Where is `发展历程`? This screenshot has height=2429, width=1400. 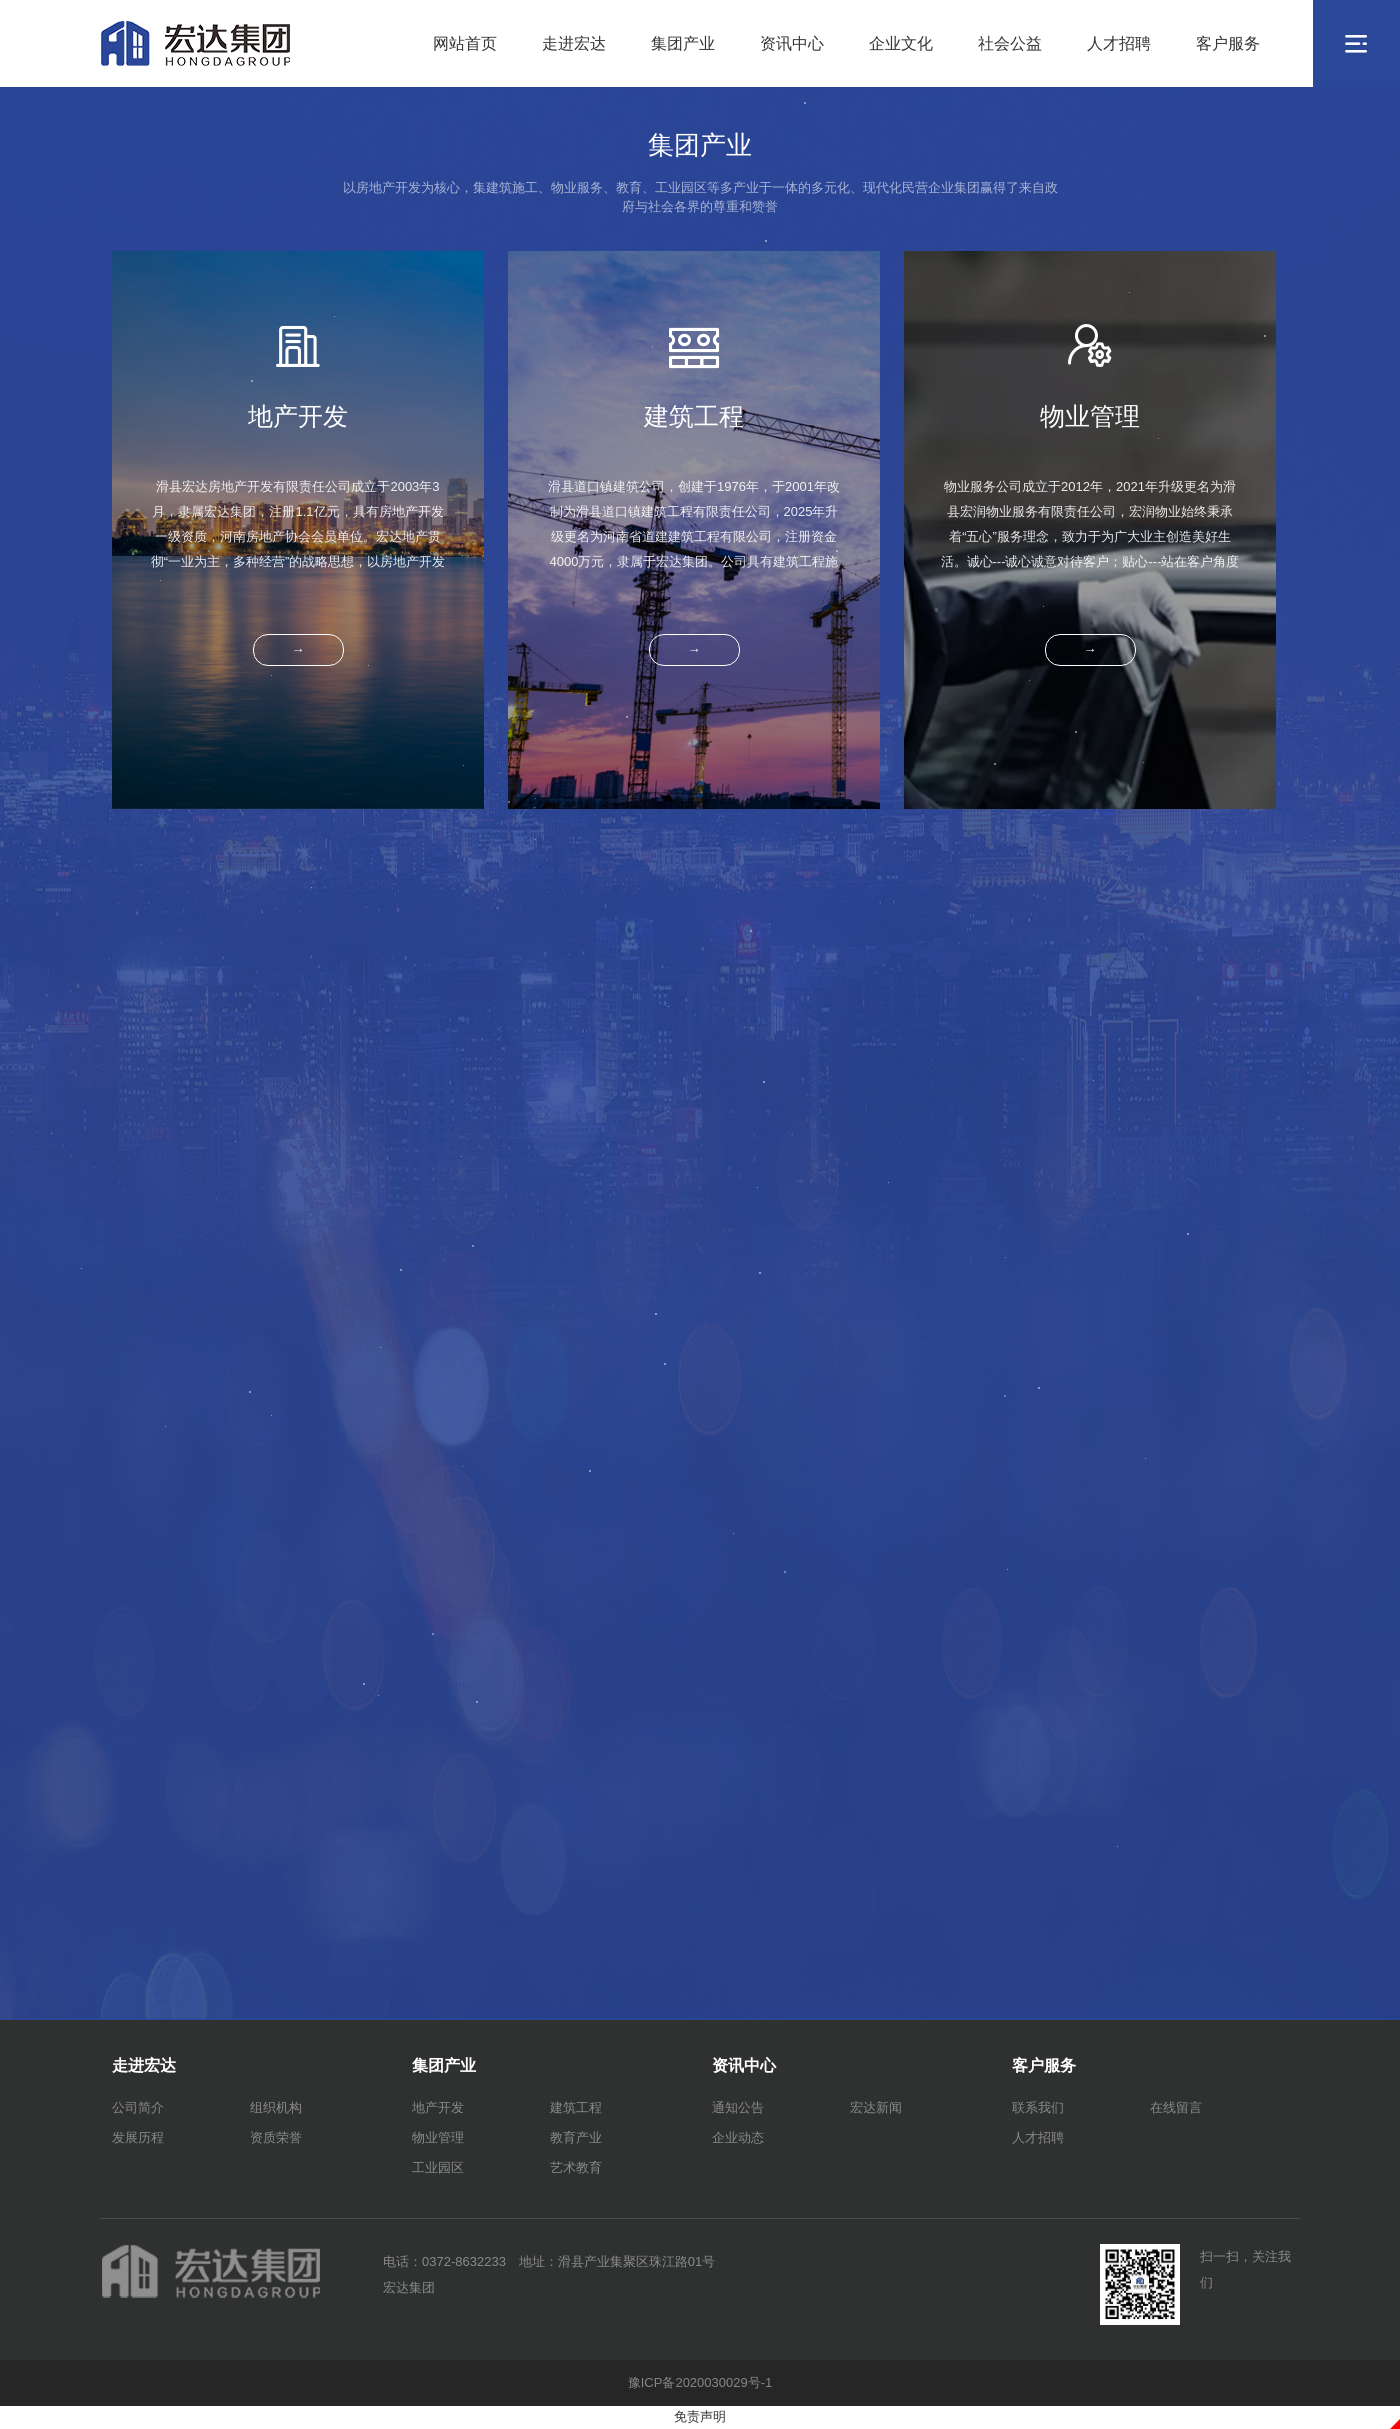 发展历程 is located at coordinates (138, 2137).